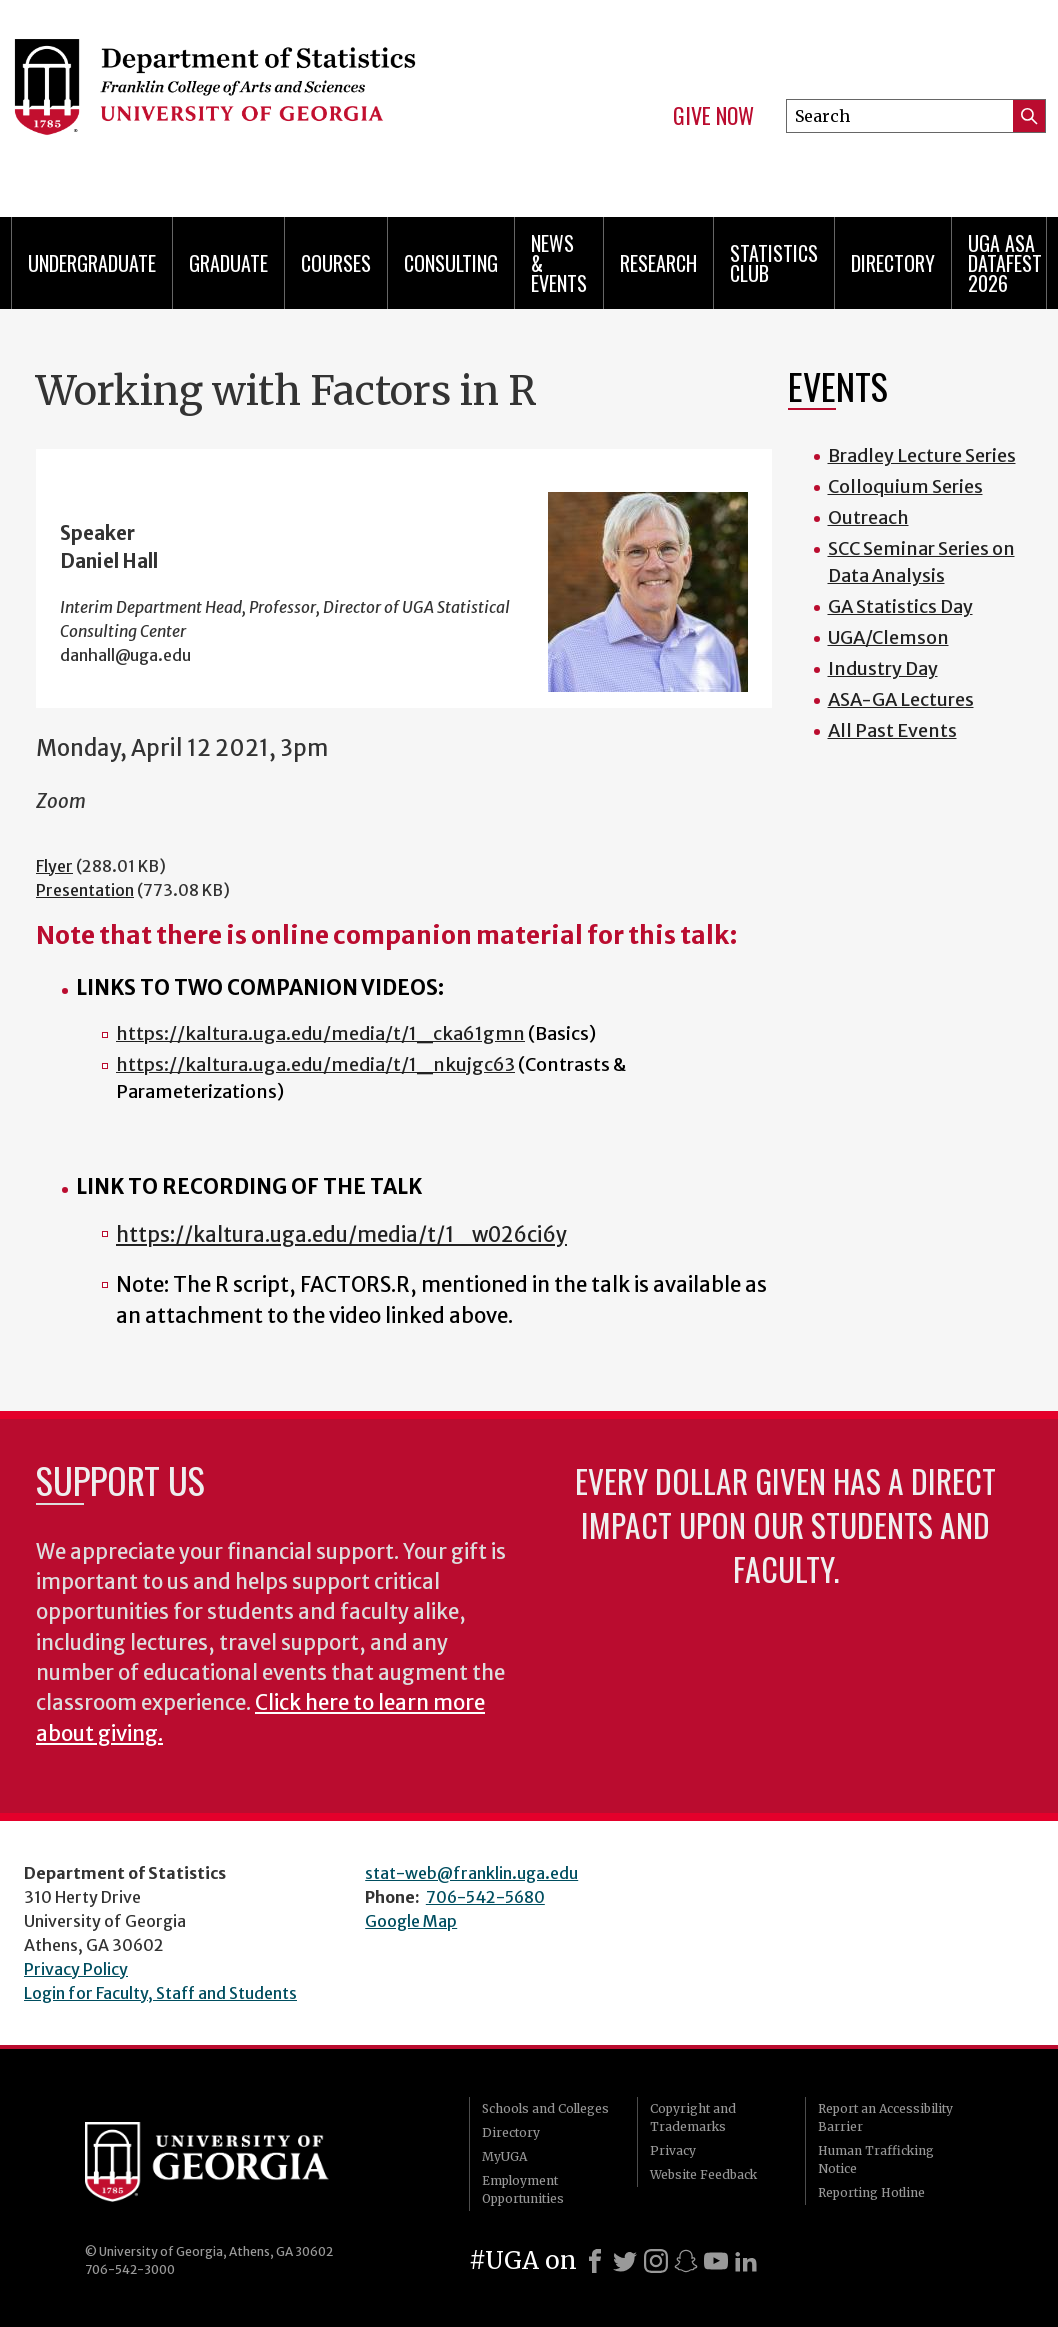 The width and height of the screenshot is (1058, 2327). I want to click on https://kaltura.uga.edu/media/t/1_cka61gmn, so click(320, 1033).